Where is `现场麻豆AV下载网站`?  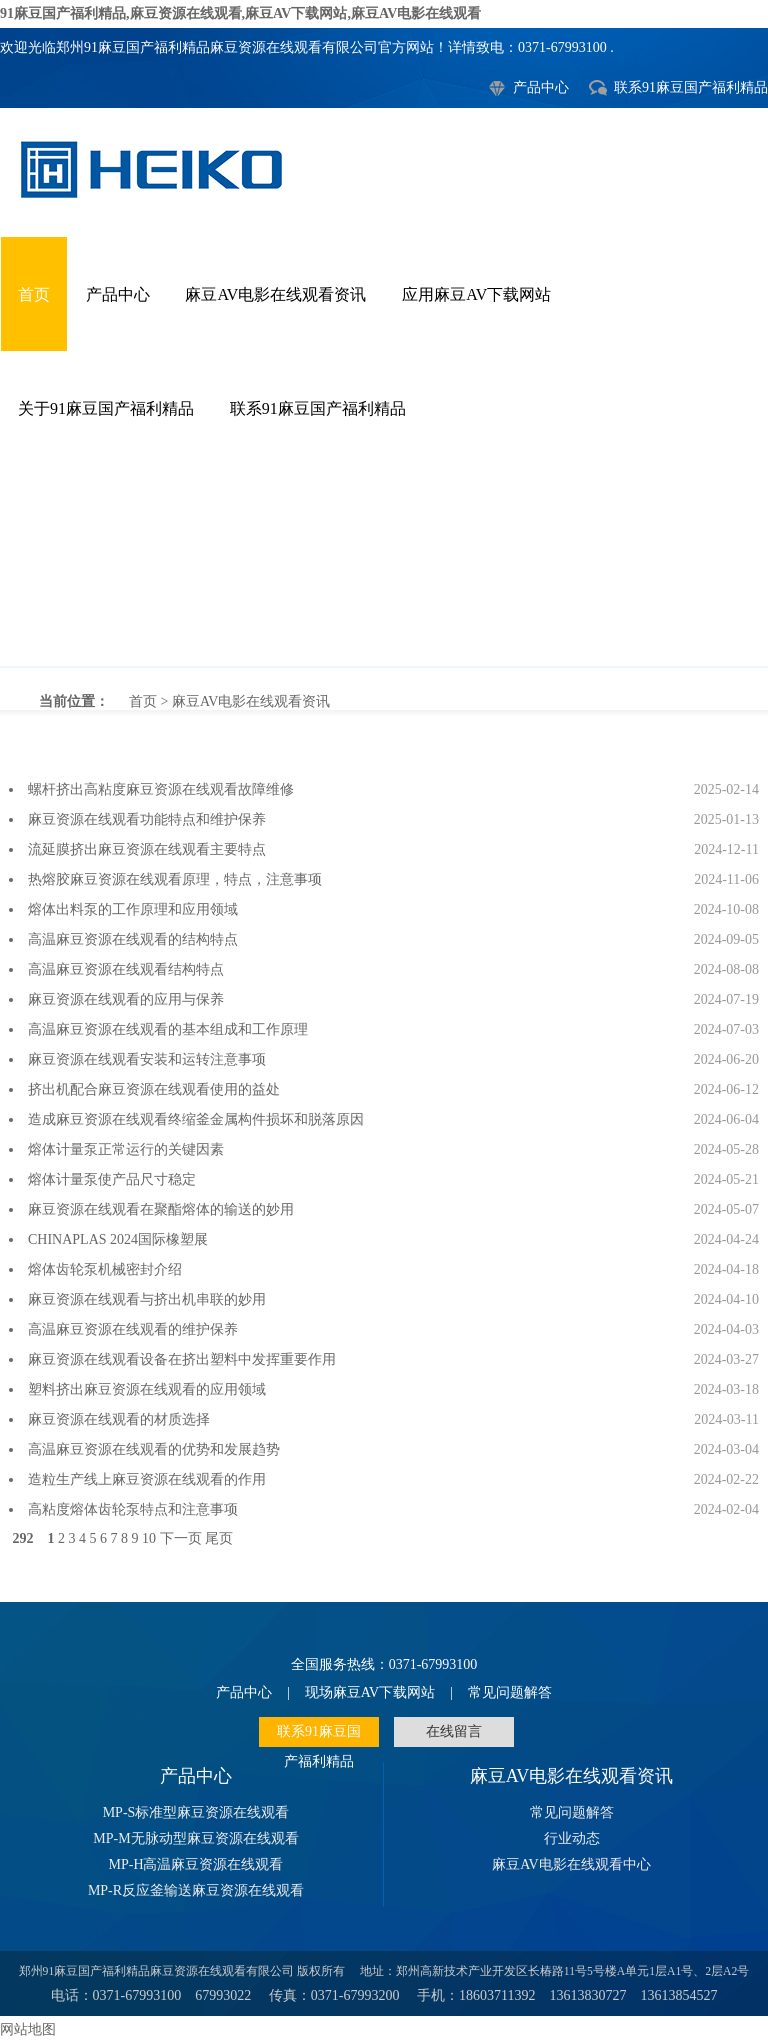
现场麻豆AV下载网站 is located at coordinates (370, 1692).